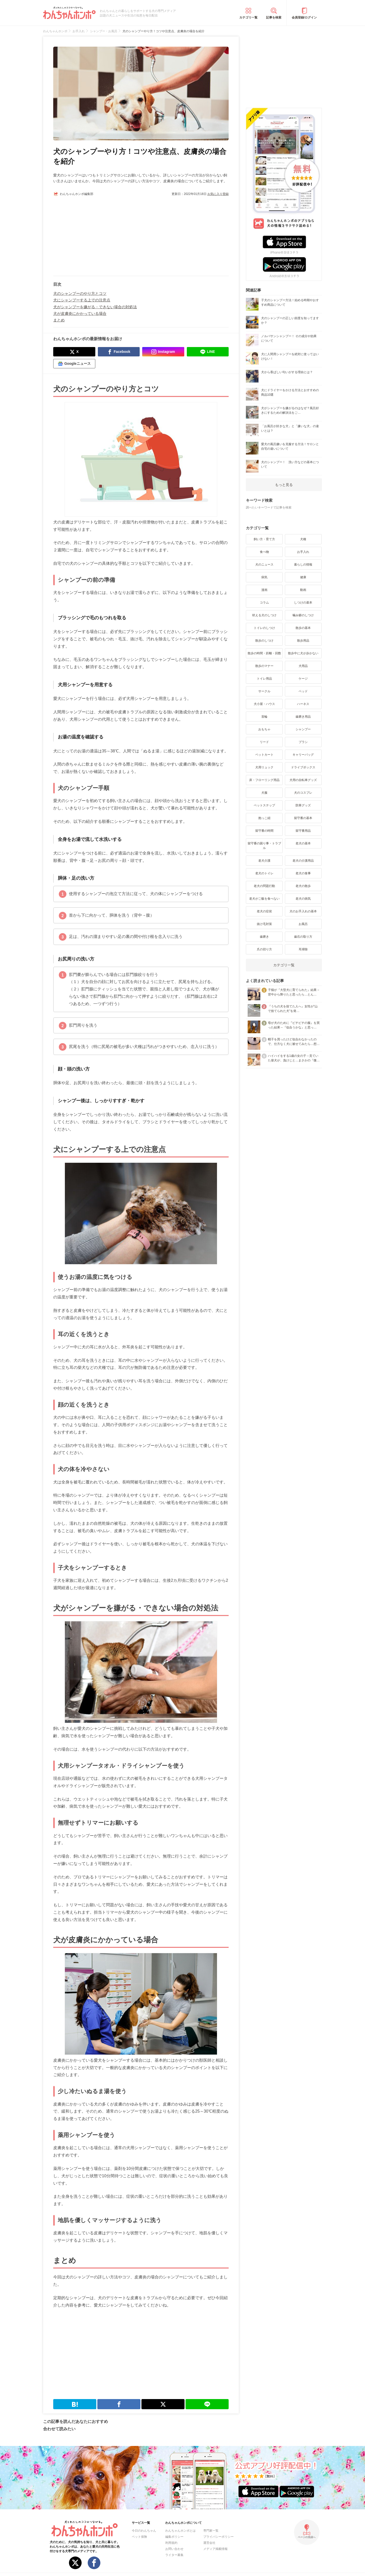 This screenshot has height=2576, width=365. I want to click on シャンプー, so click(303, 729).